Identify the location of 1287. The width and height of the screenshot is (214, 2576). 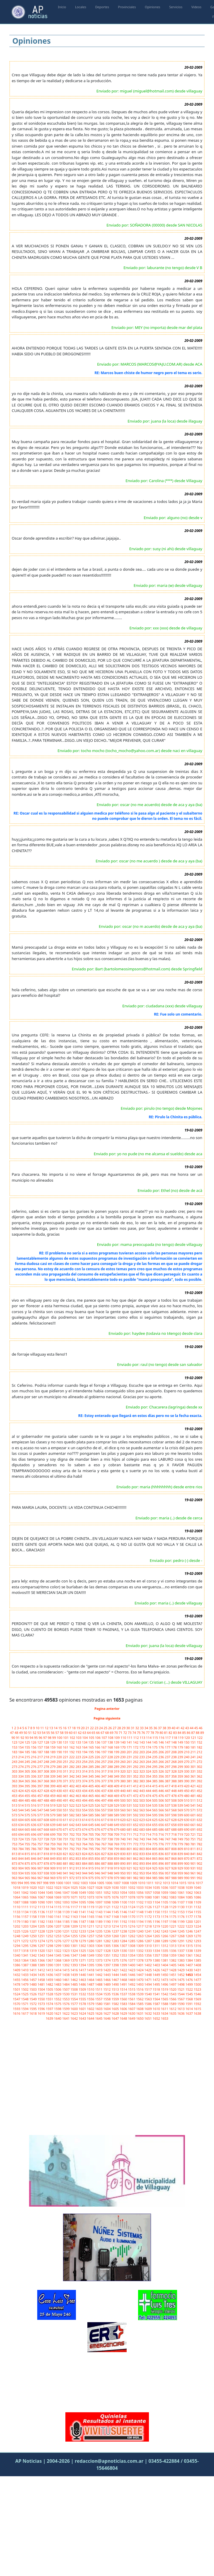
(149, 1941).